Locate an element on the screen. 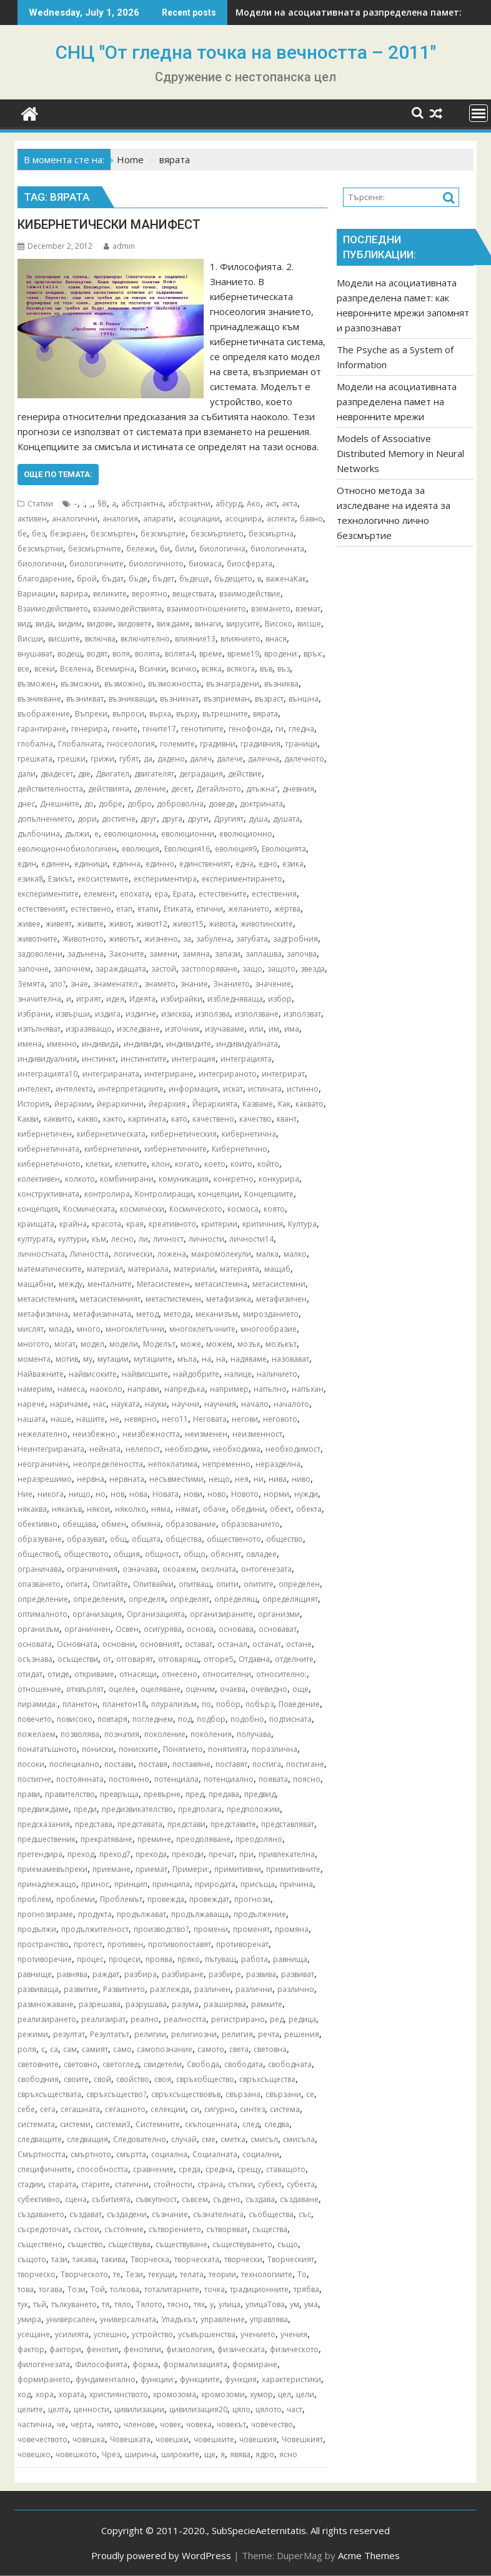 This screenshot has height=2576, width=491. метафизичната is located at coordinates (102, 1314).